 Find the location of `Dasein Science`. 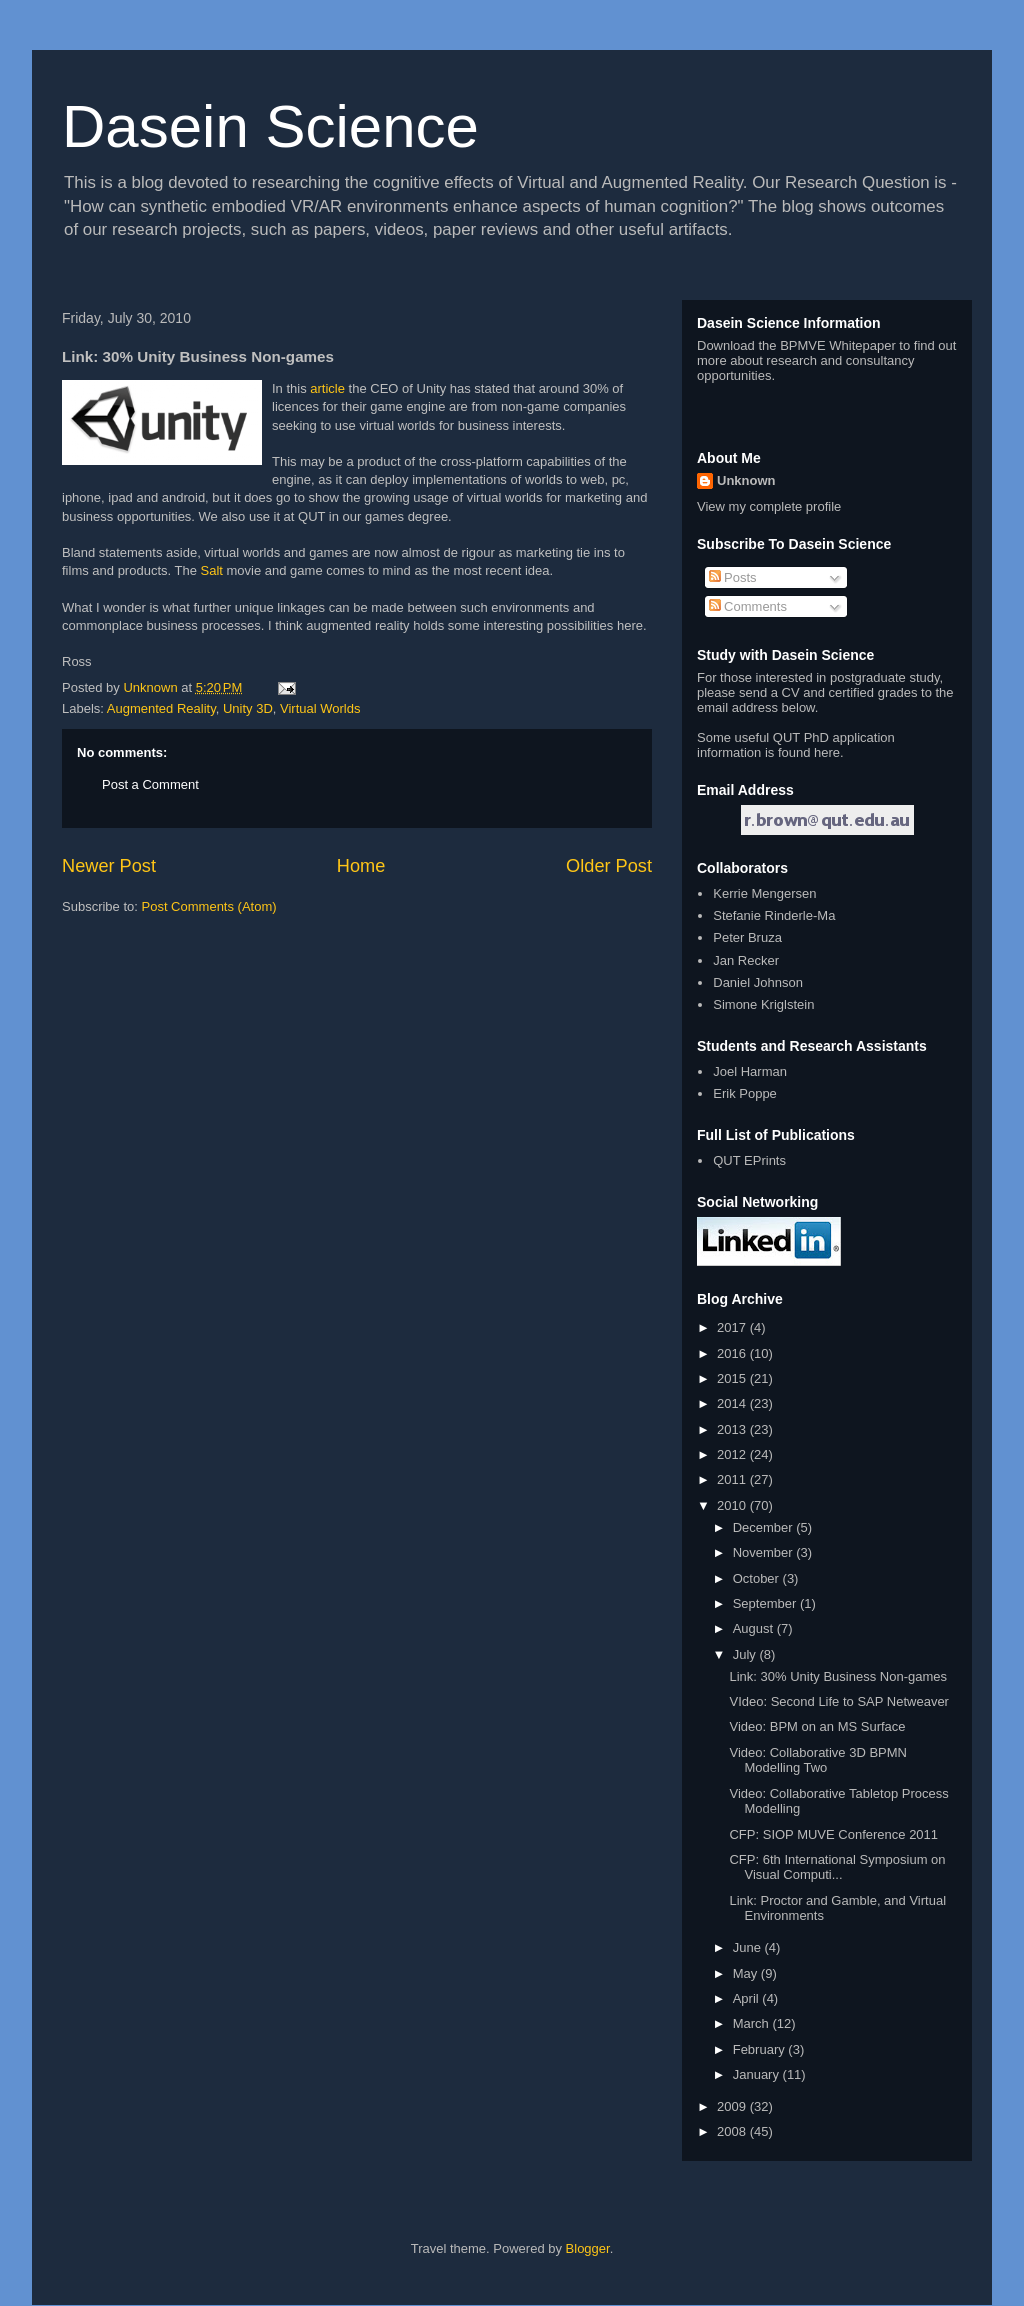

Dasein Science is located at coordinates (270, 126).